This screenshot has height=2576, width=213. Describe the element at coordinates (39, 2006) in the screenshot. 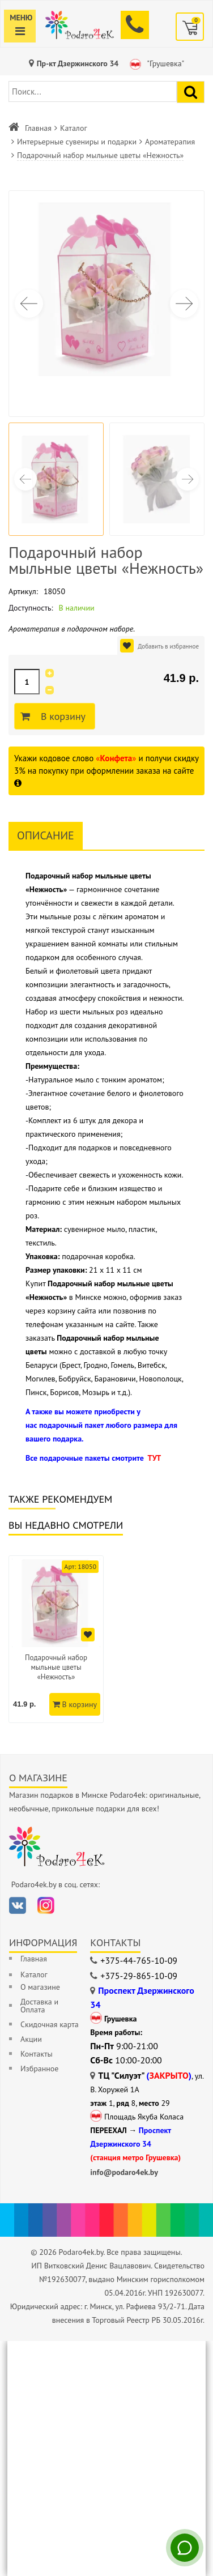

I see `Доставка и Оплата` at that location.